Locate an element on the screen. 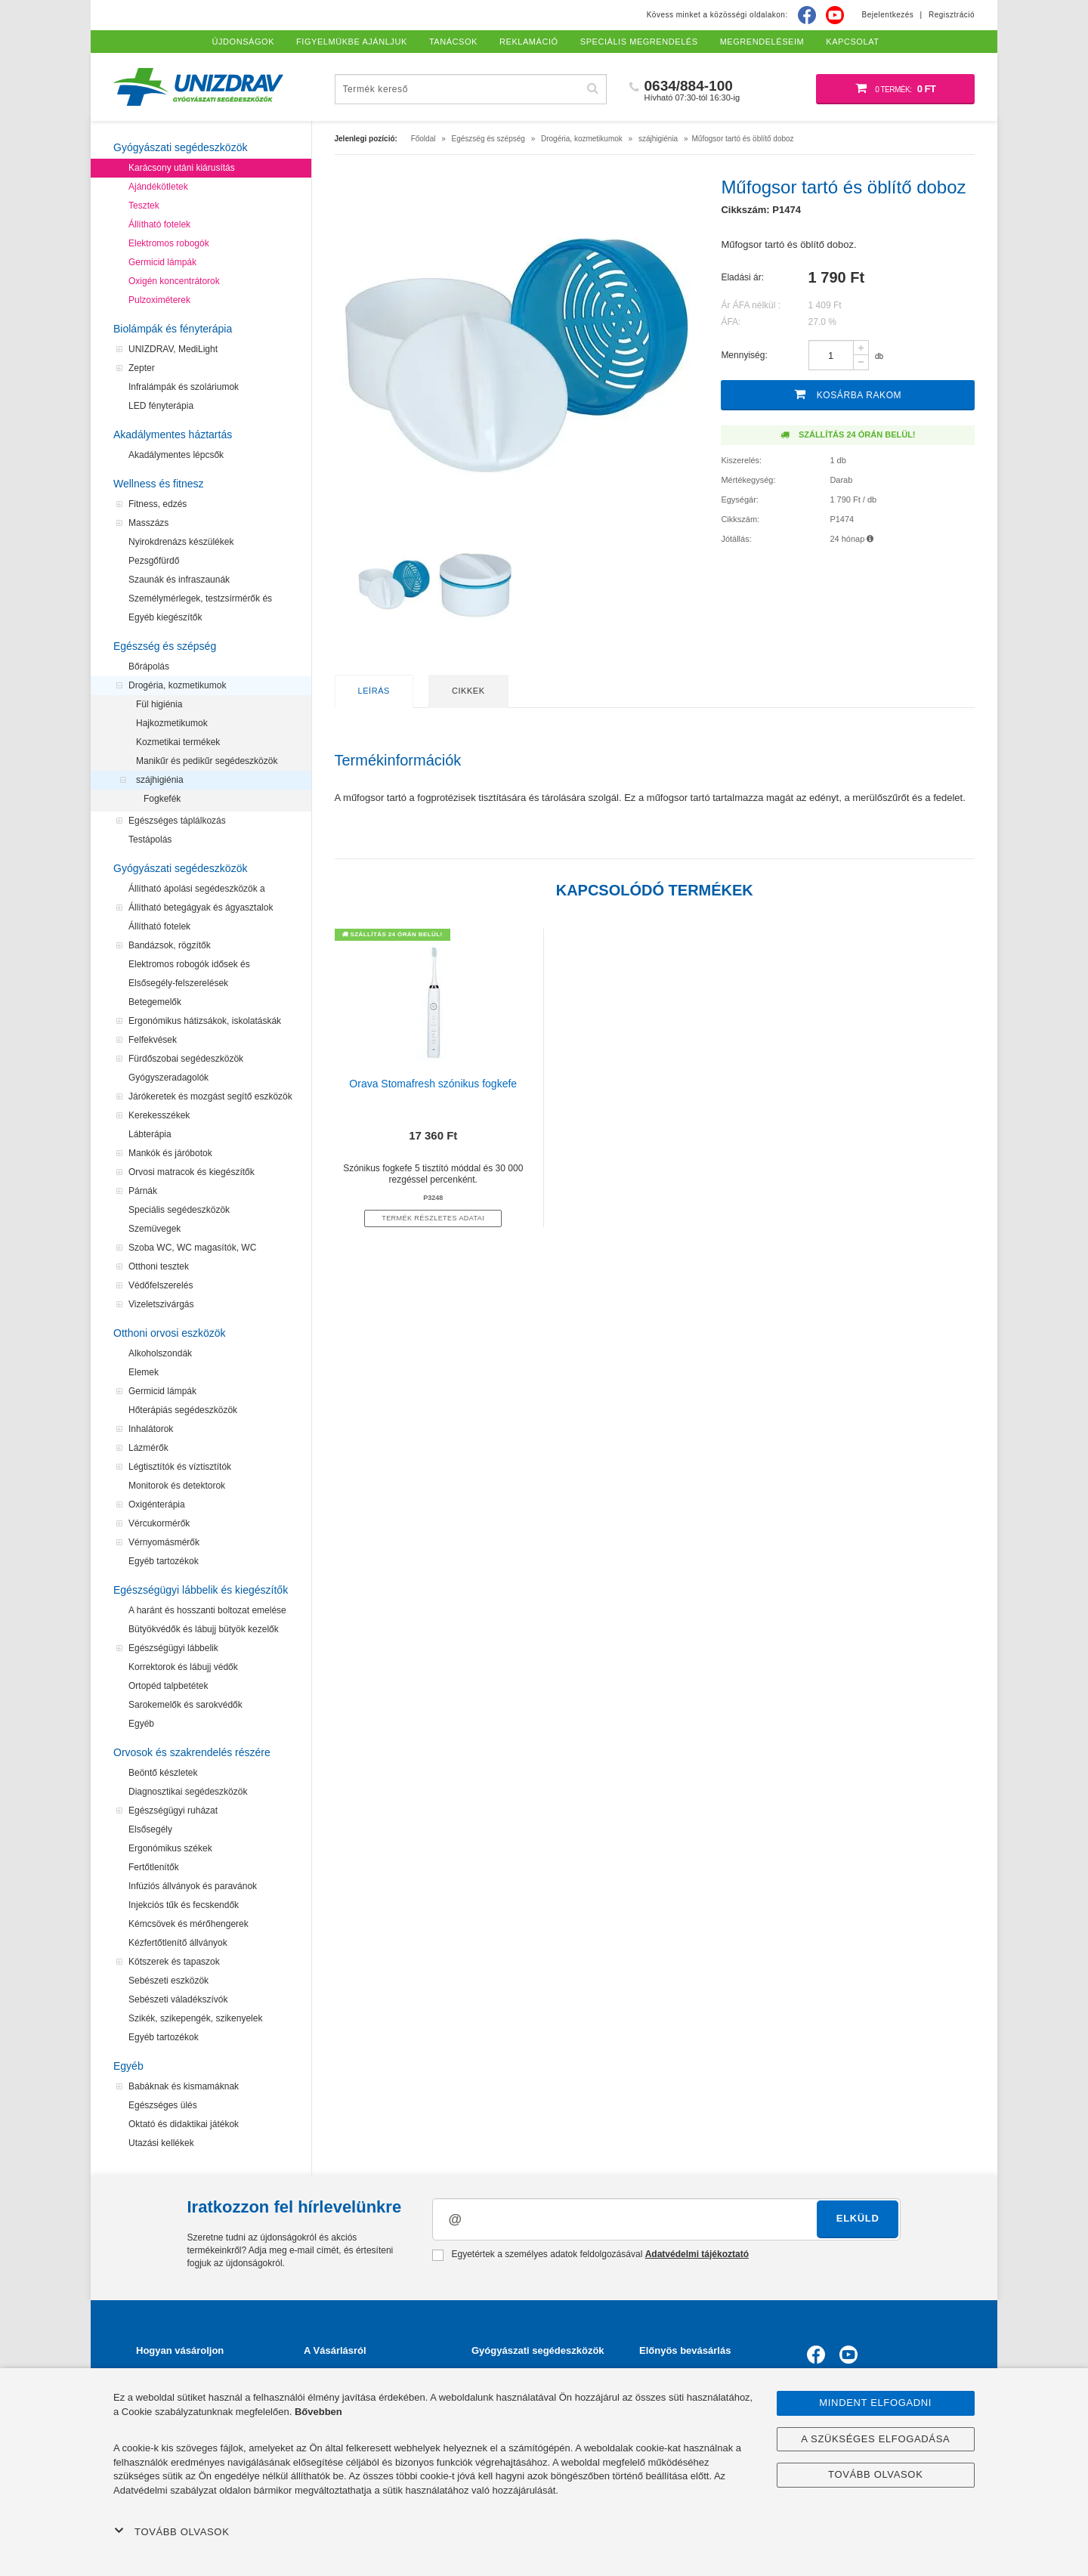 The height and width of the screenshot is (2576, 1088). Tovább olvasok [button] is located at coordinates (171, 2531).